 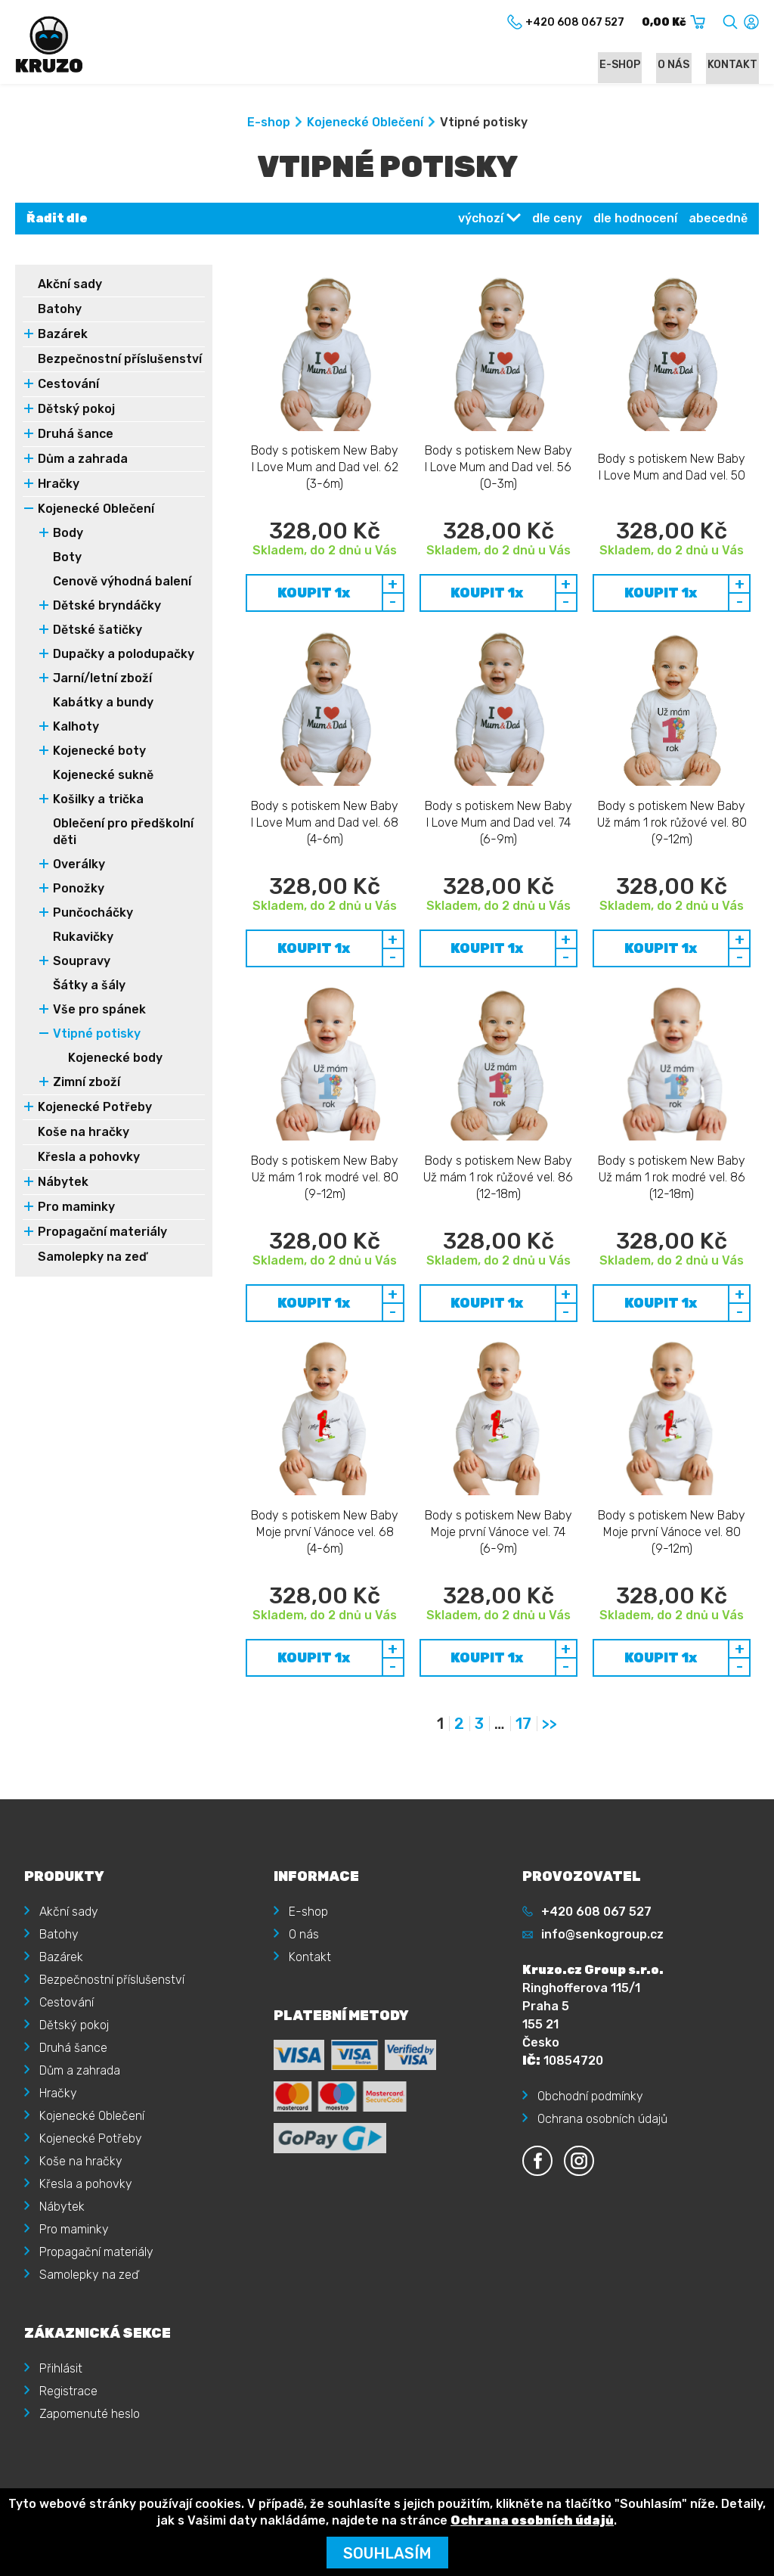 What do you see at coordinates (93, 931) in the screenshot?
I see `Punčocháčky` at bounding box center [93, 931].